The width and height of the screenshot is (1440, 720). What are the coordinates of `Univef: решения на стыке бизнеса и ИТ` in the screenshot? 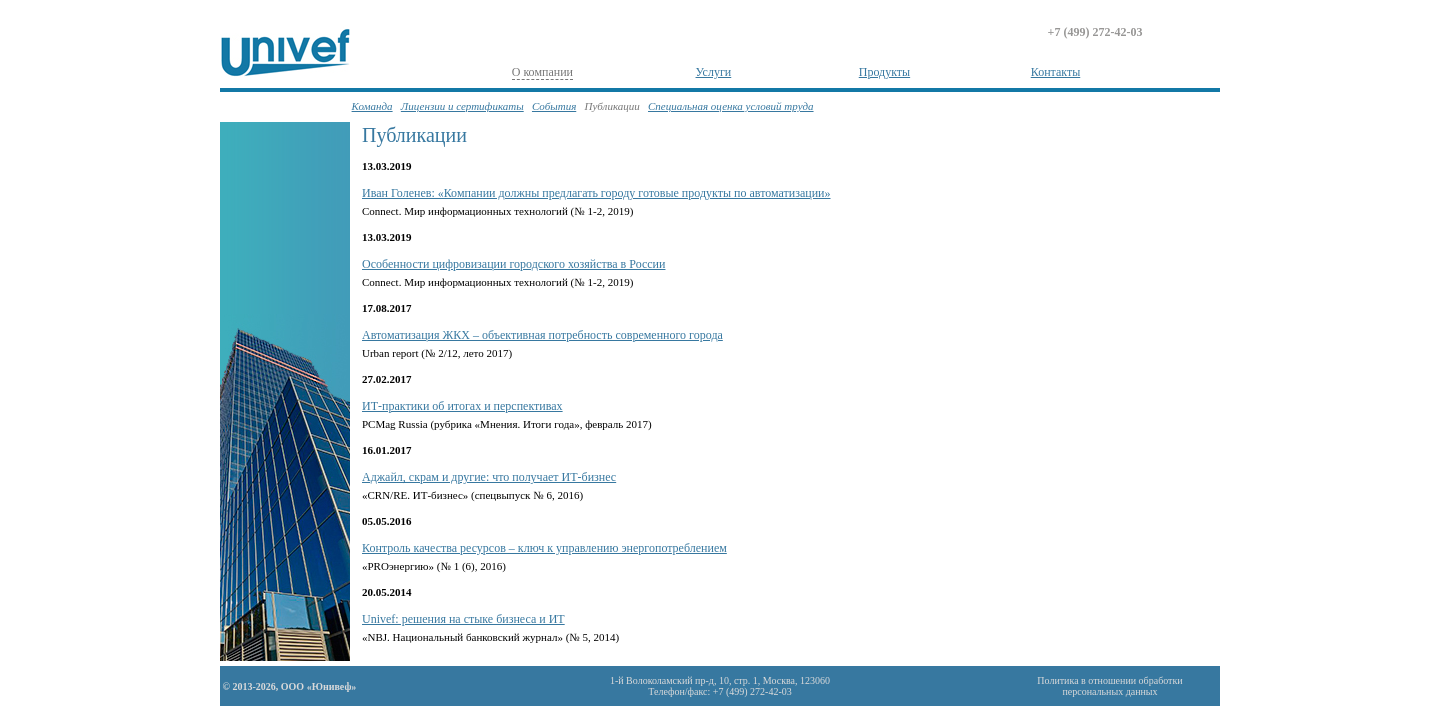 It's located at (463, 619).